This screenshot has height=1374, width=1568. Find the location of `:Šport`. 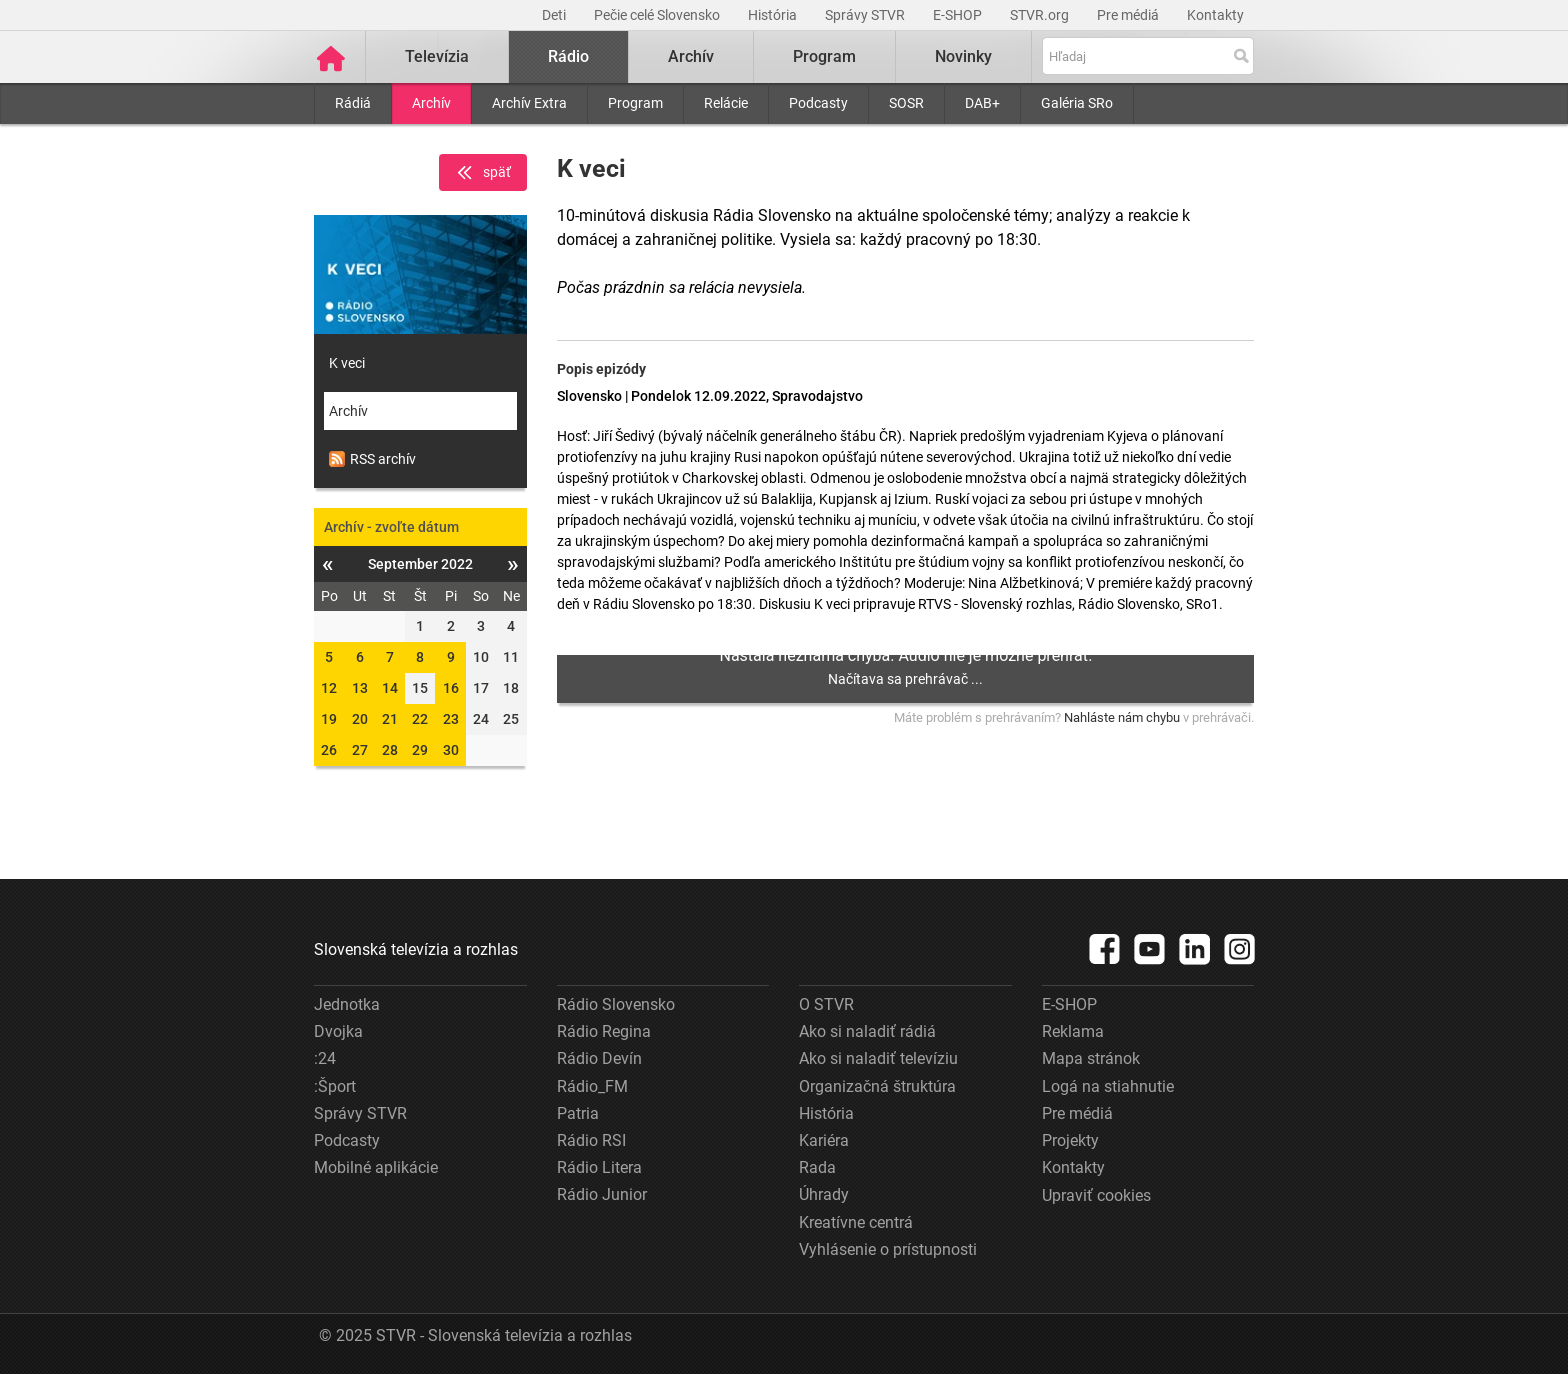

:Šport is located at coordinates (335, 1086).